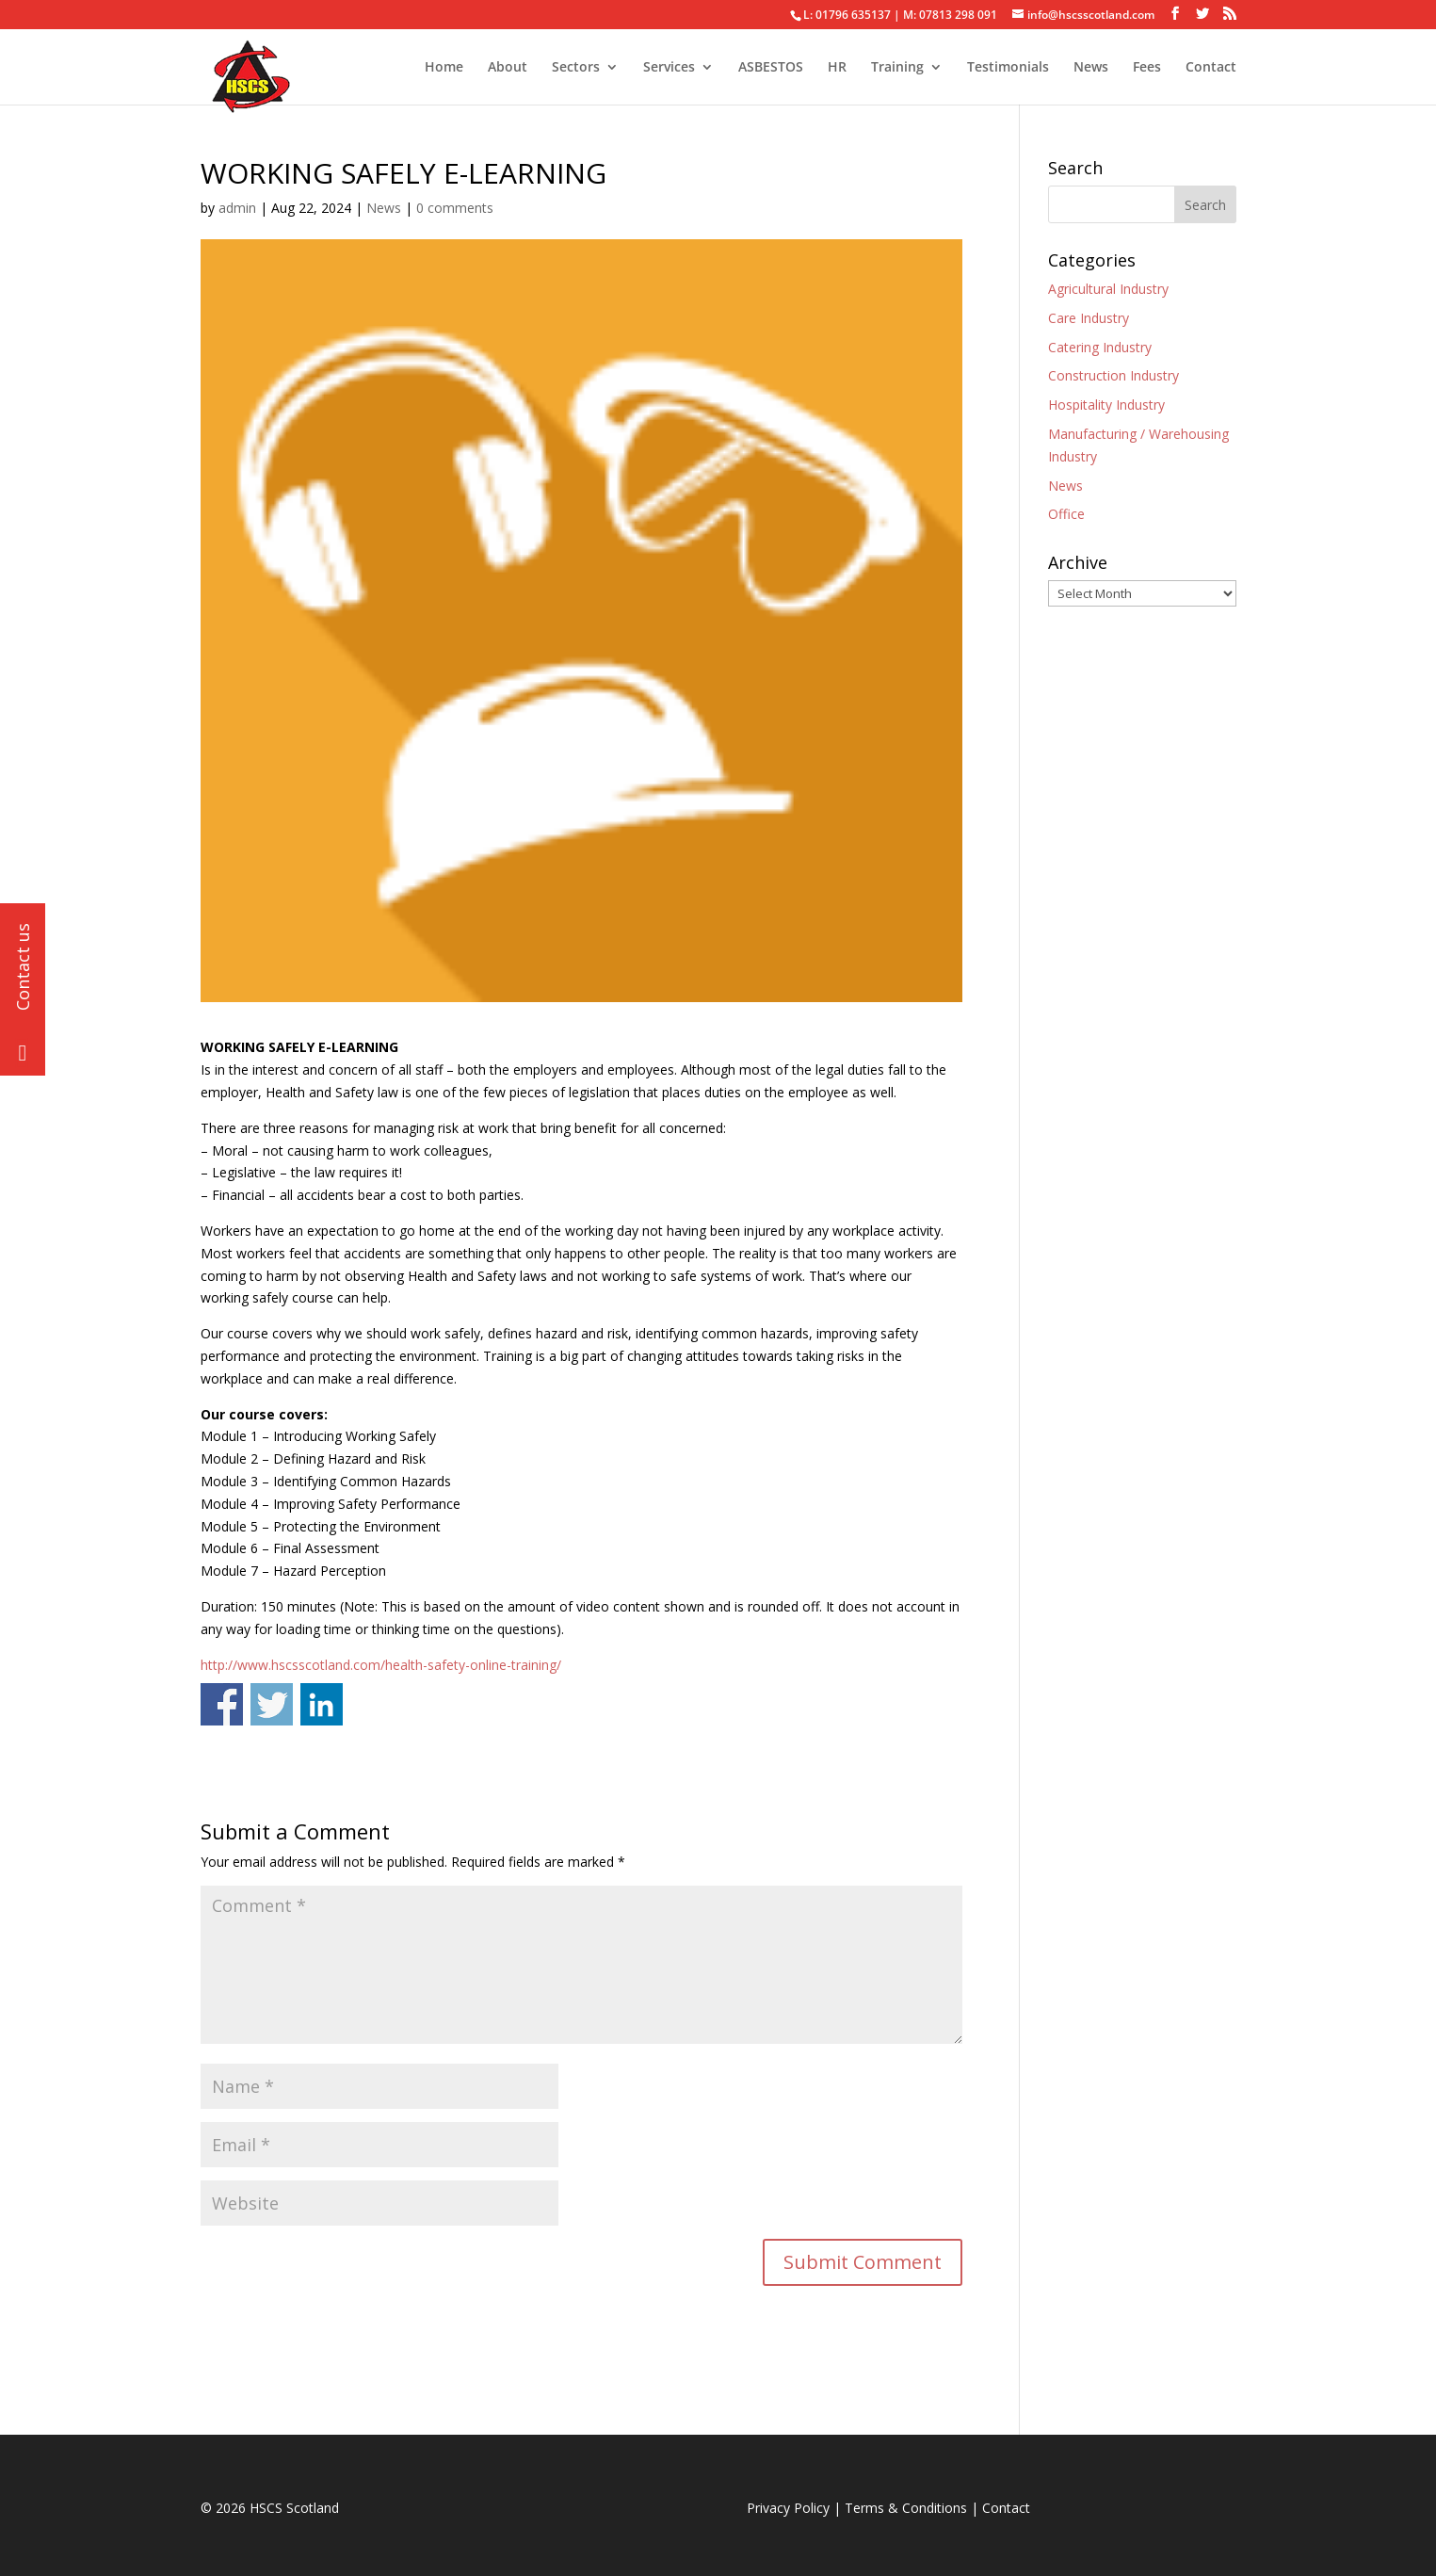  Describe the element at coordinates (1100, 347) in the screenshot. I see `Catering Industry` at that location.